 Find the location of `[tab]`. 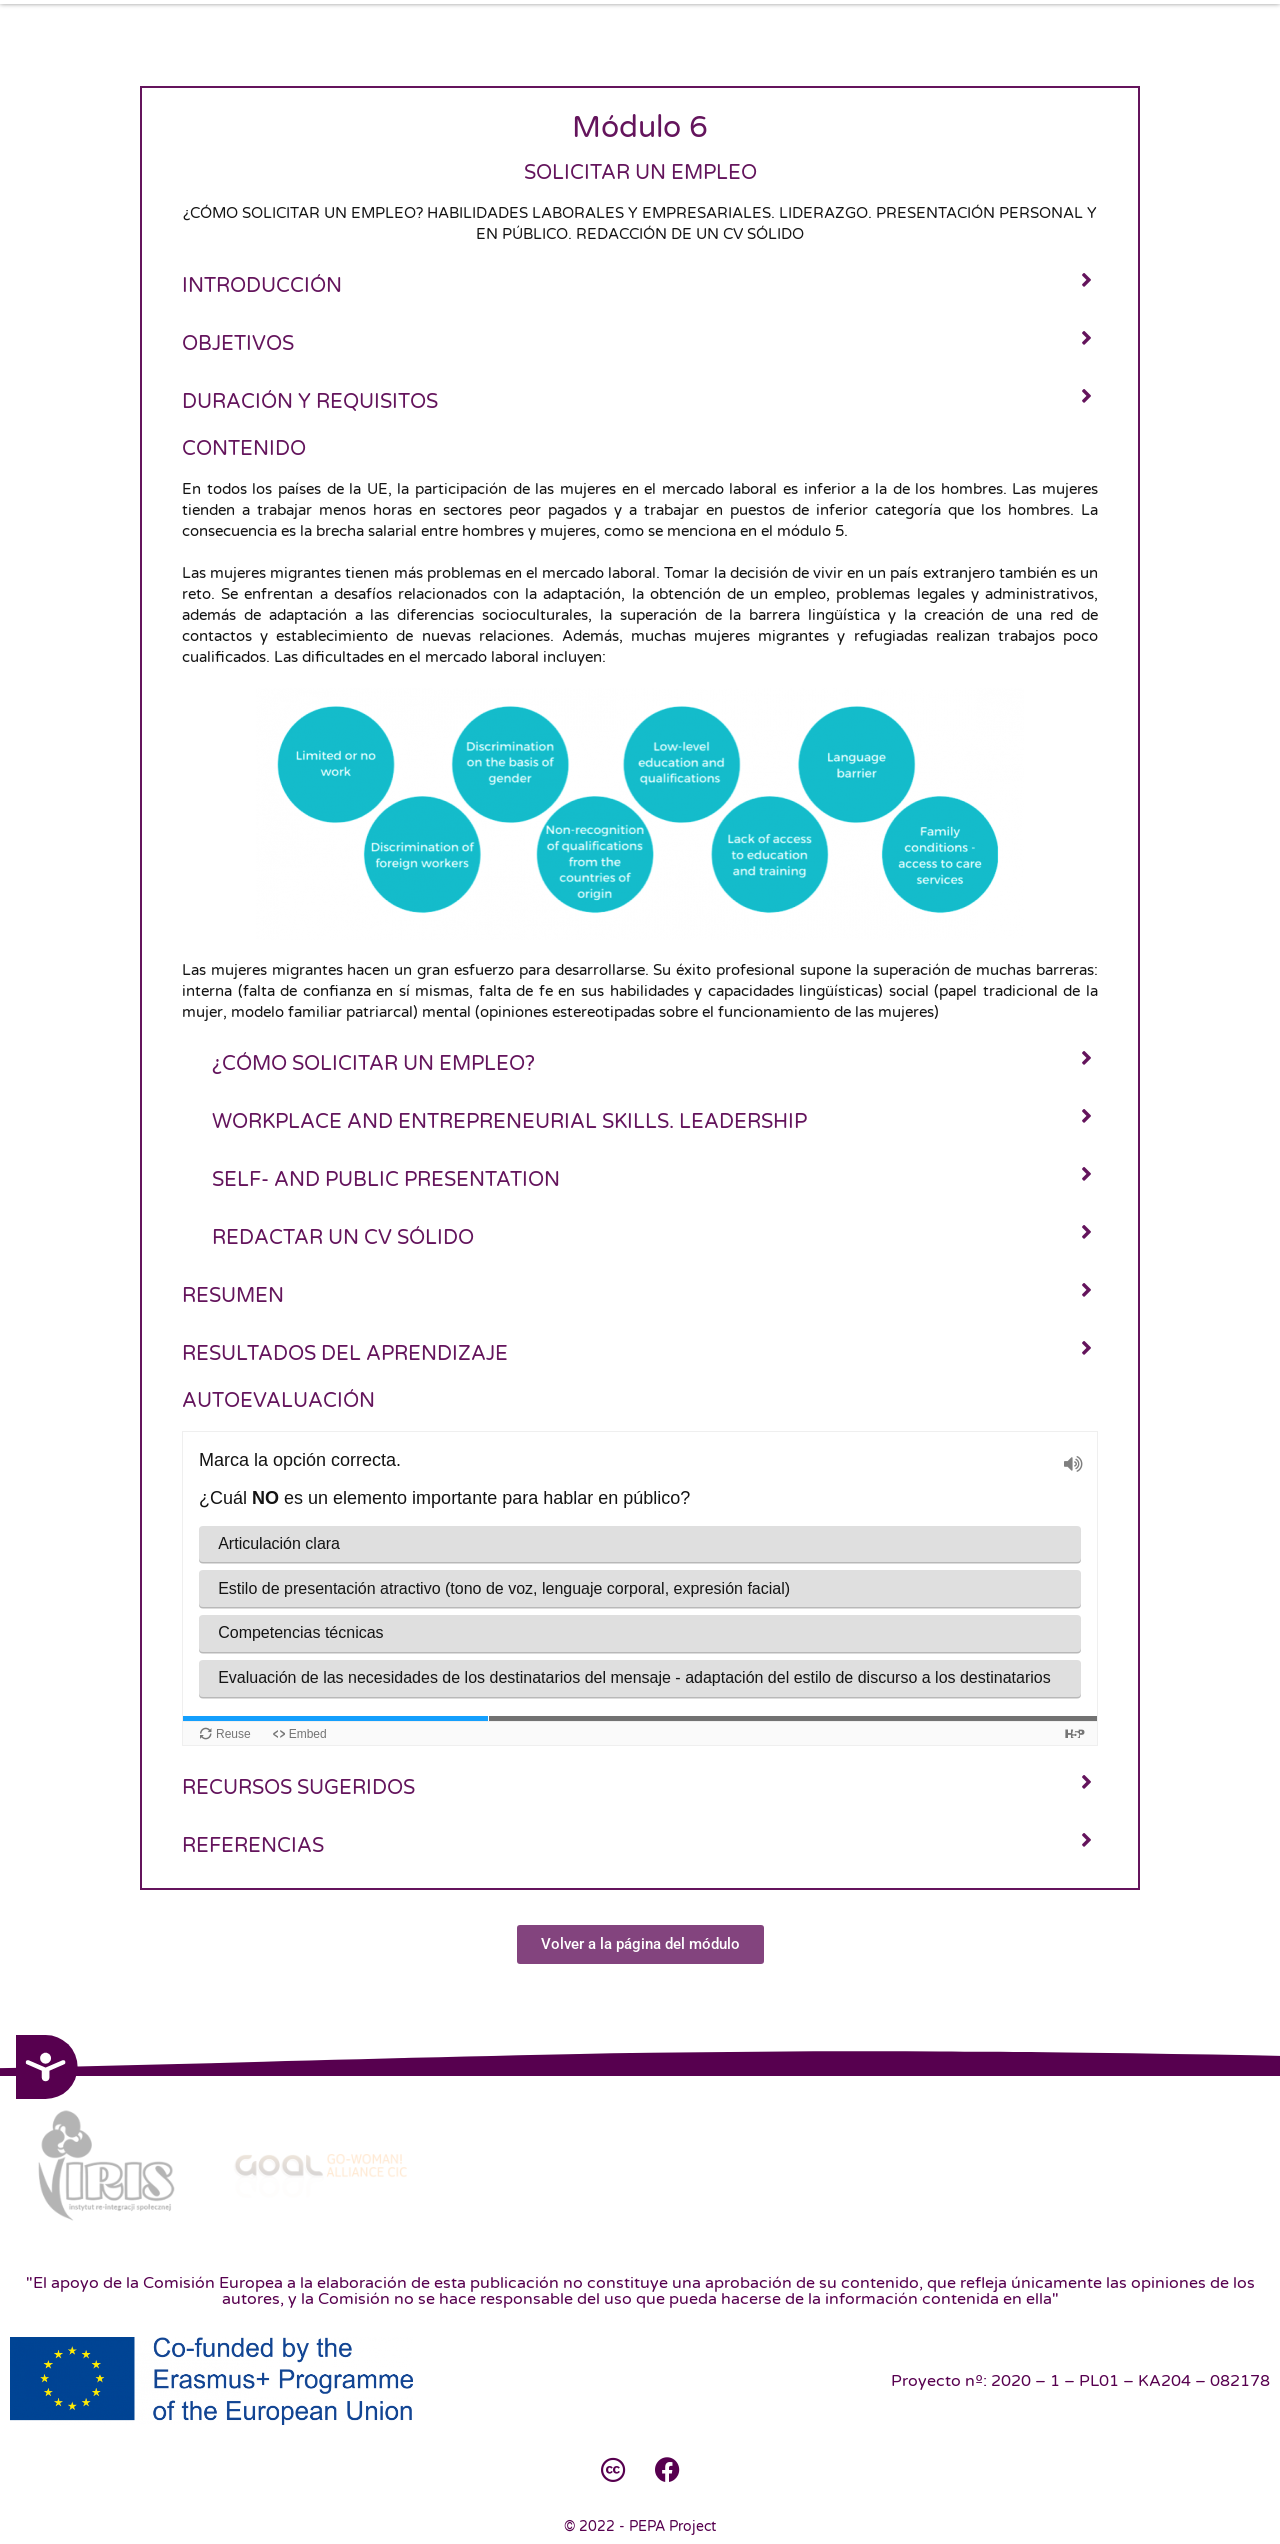

[tab] is located at coordinates (640, 284).